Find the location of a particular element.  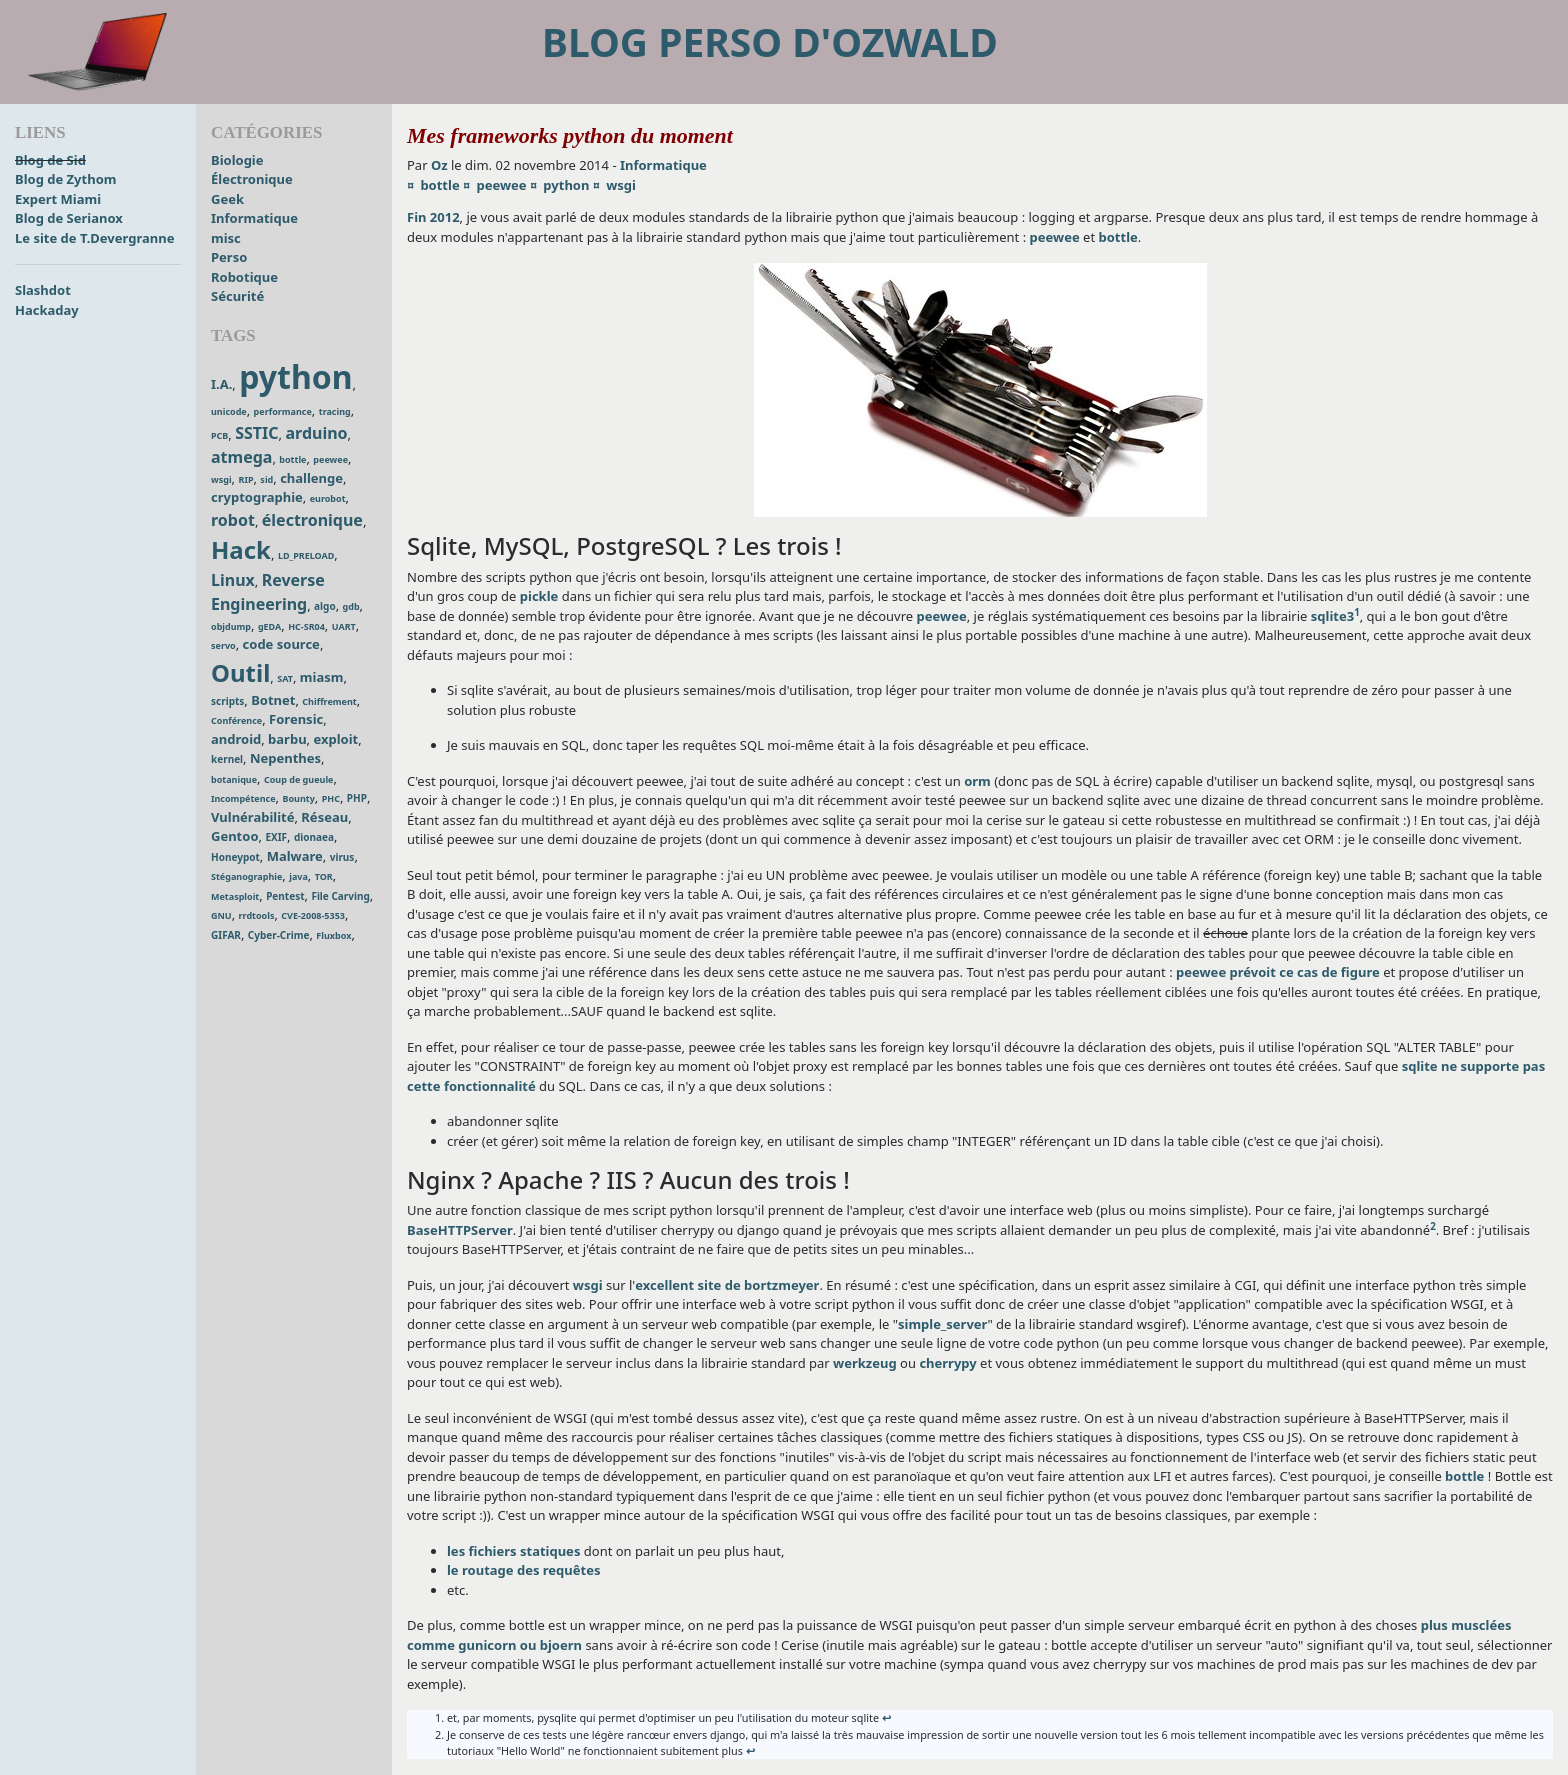

android is located at coordinates (236, 739).